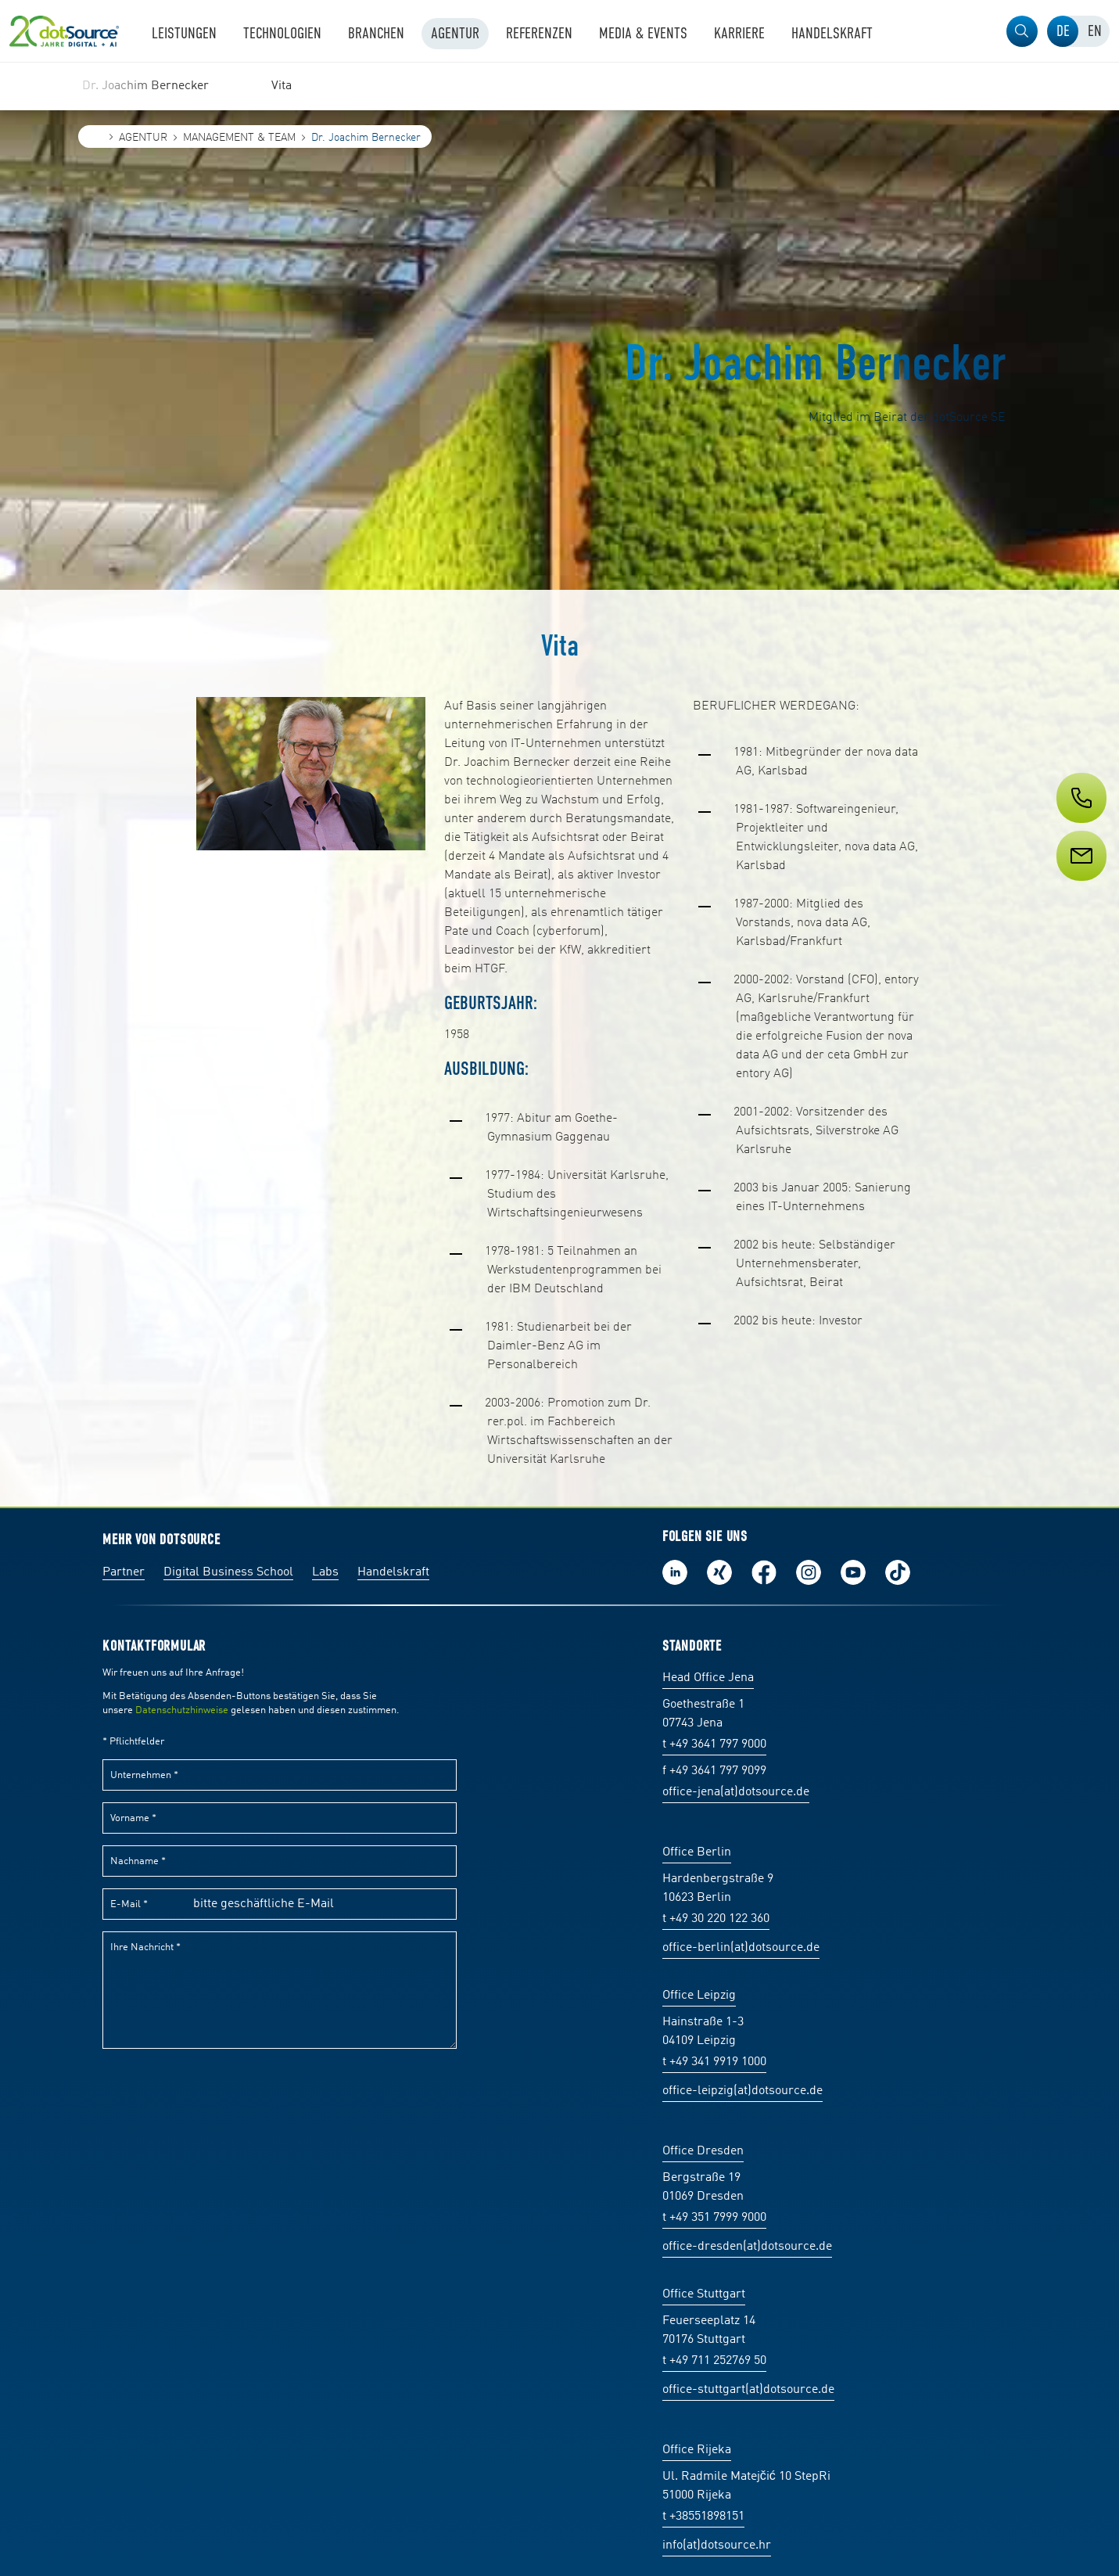 This screenshot has width=1119, height=2576. I want to click on office-berlin(at)dotsource.de, so click(741, 1948).